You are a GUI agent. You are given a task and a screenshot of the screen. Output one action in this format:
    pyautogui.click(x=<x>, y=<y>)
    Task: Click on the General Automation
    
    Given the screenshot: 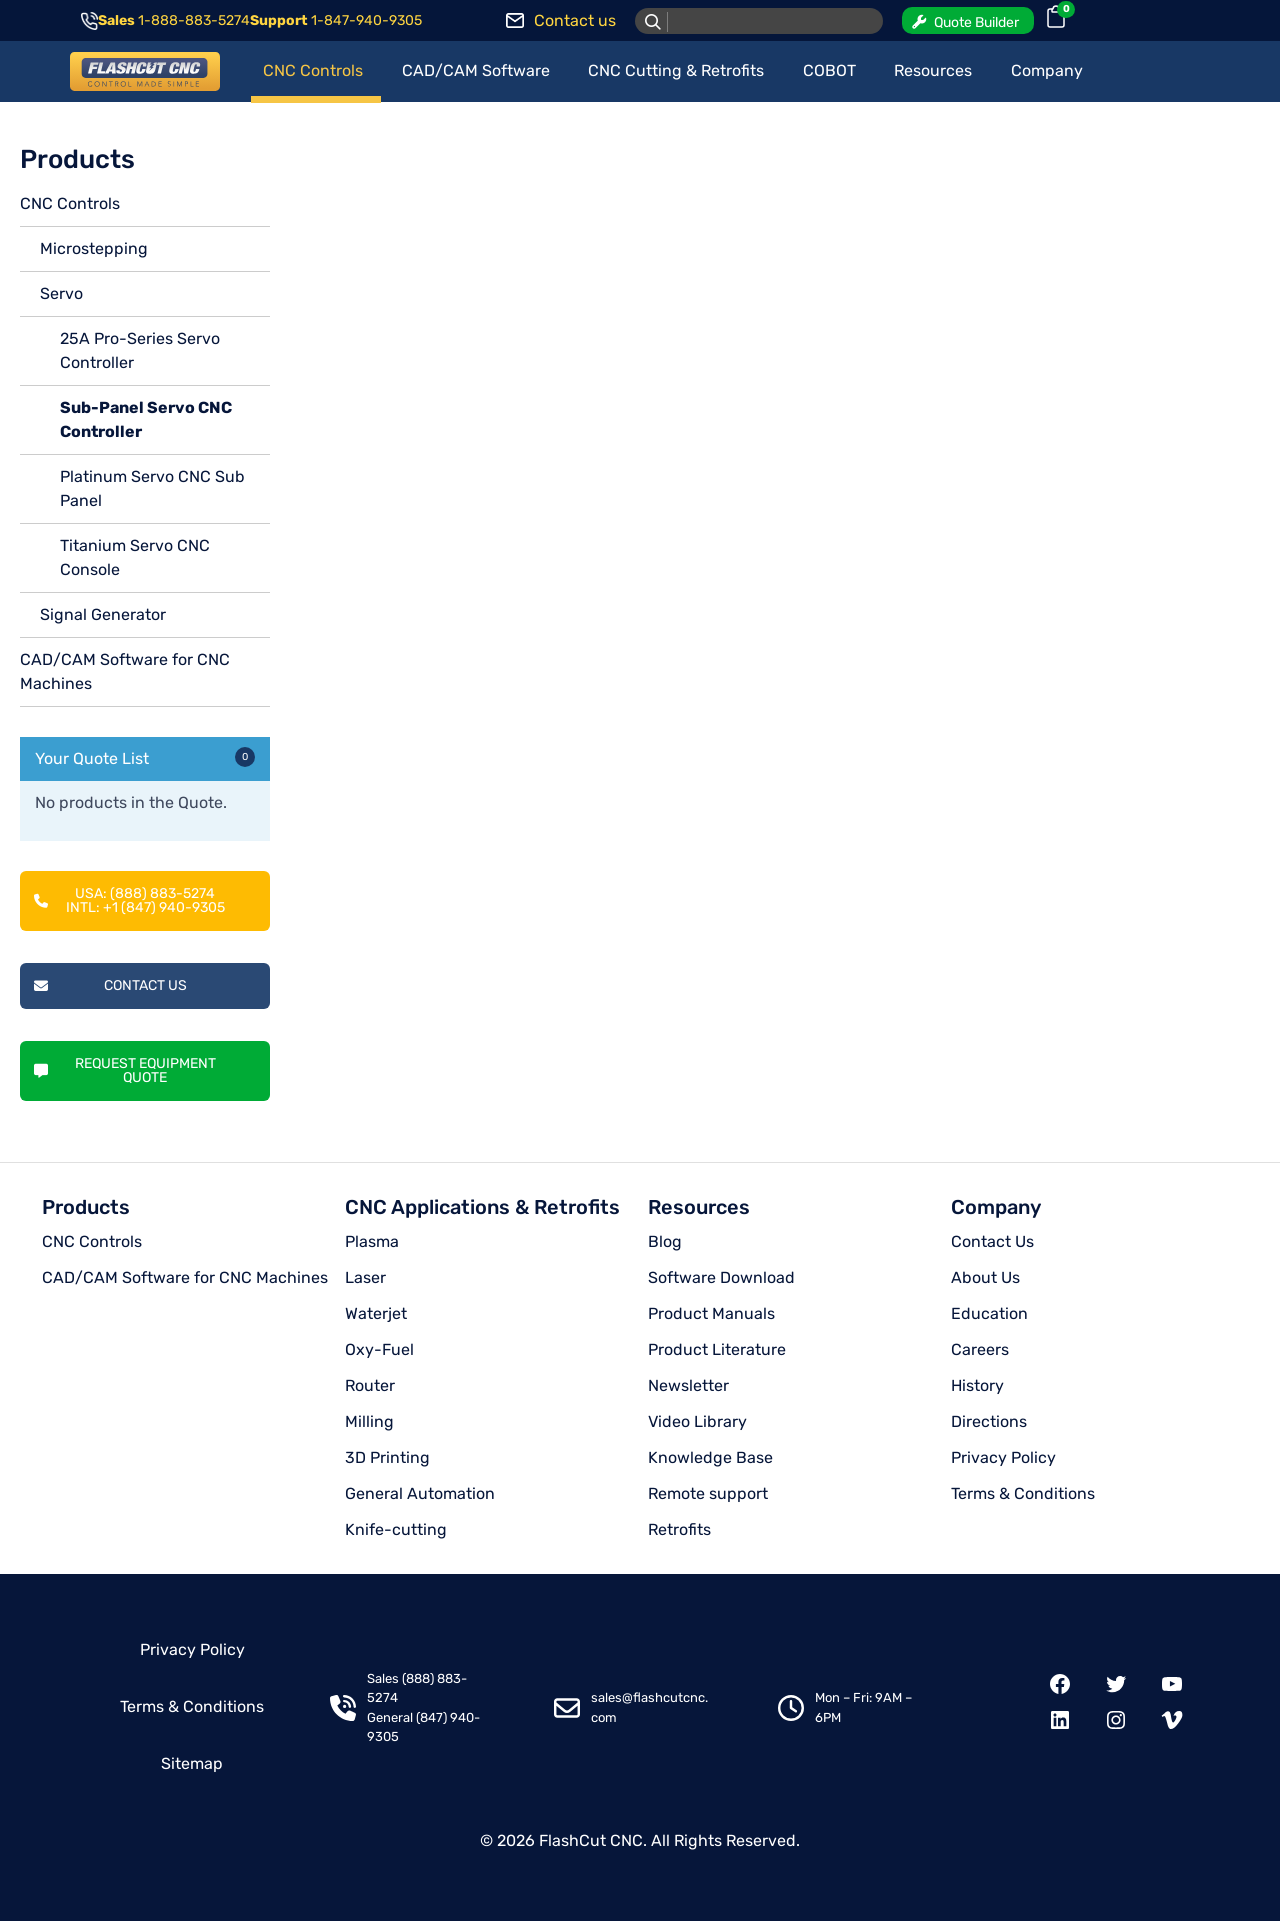 What is the action you would take?
    pyautogui.click(x=420, y=1493)
    